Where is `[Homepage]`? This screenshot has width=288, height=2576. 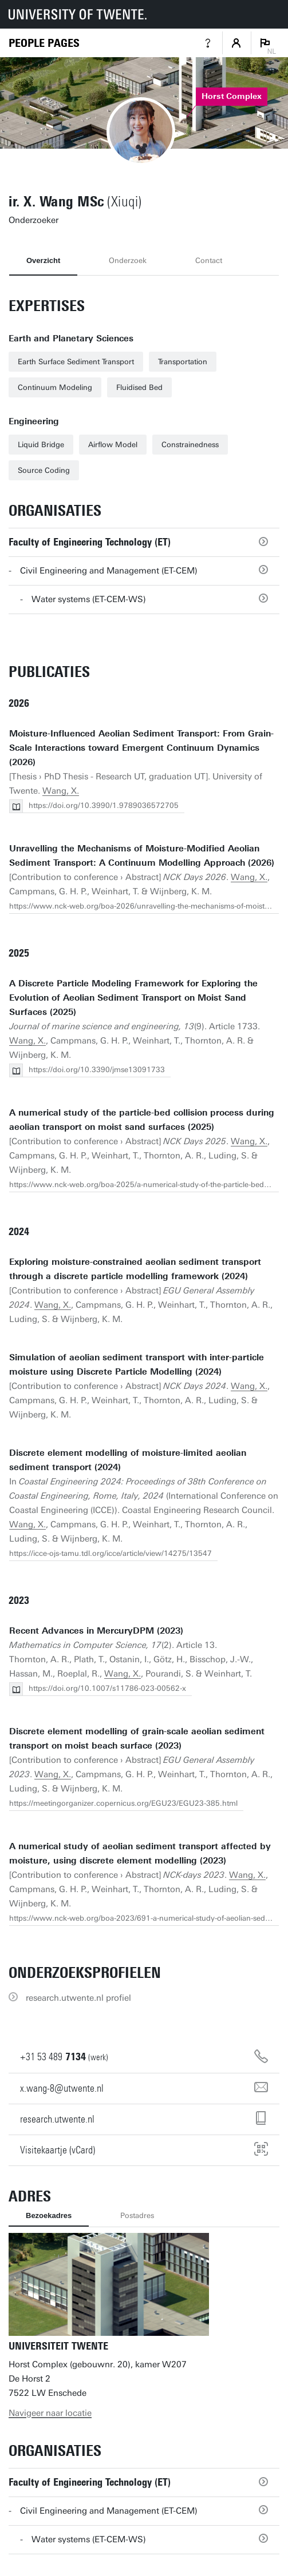
[Homepage] is located at coordinates (44, 43).